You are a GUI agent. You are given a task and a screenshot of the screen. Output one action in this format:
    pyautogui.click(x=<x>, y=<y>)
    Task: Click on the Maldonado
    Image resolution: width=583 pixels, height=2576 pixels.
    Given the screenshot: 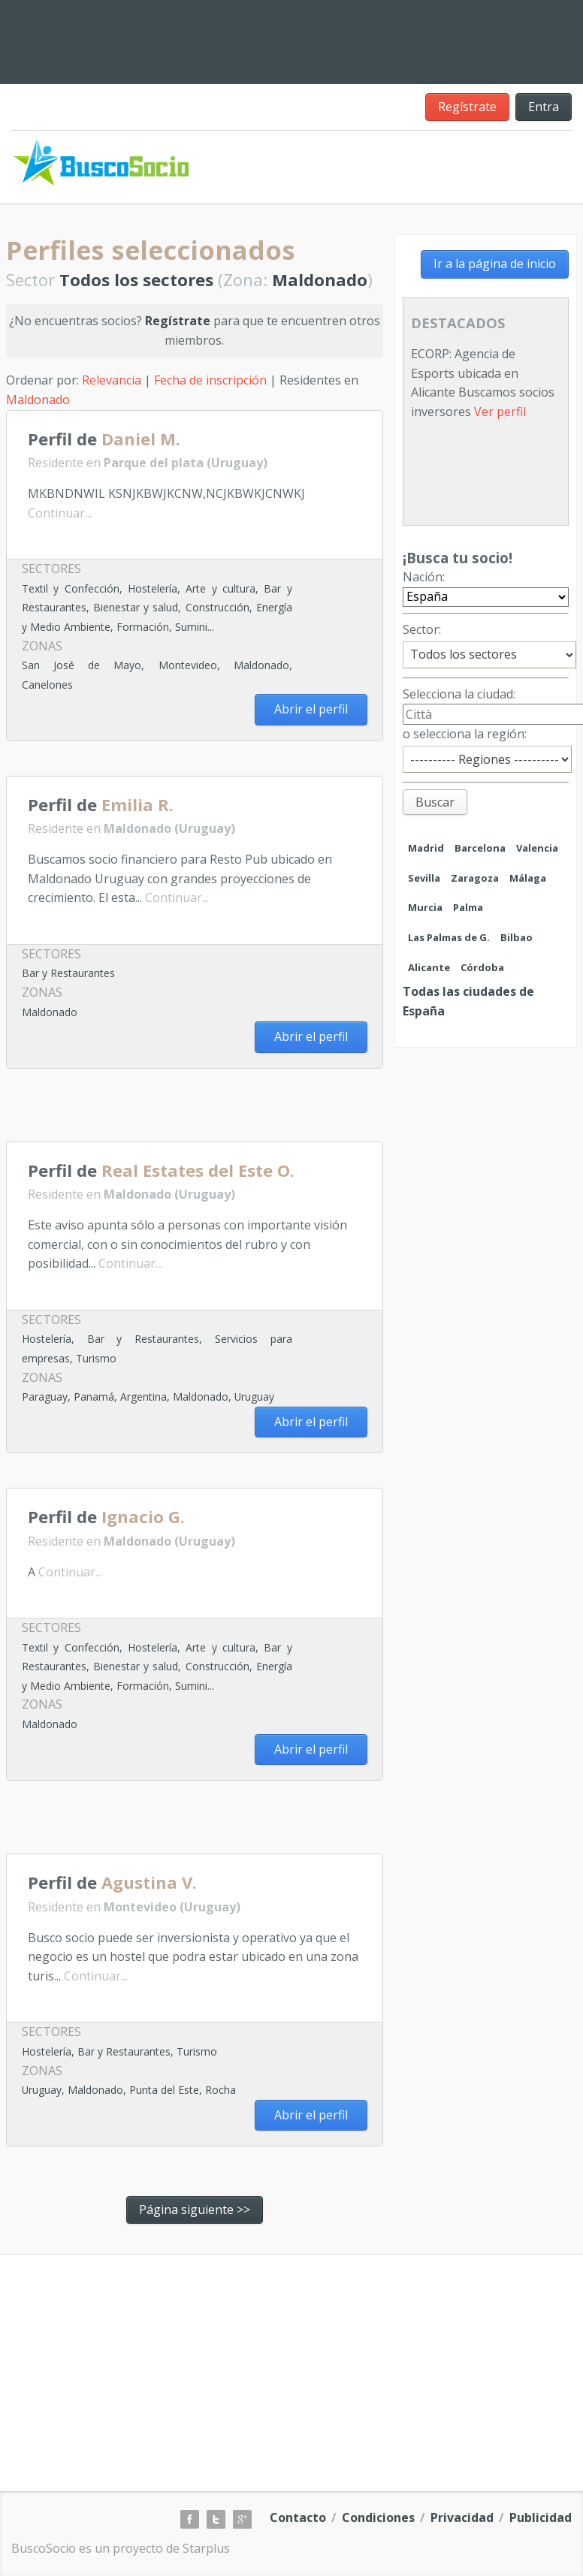 What is the action you would take?
    pyautogui.click(x=38, y=399)
    